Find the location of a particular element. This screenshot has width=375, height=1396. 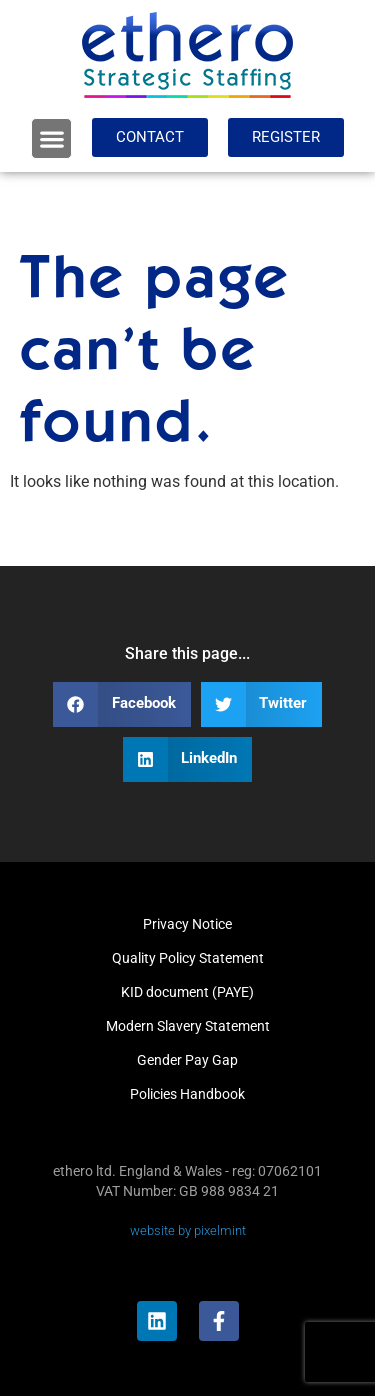

website by pixelmint is located at coordinates (188, 1230).